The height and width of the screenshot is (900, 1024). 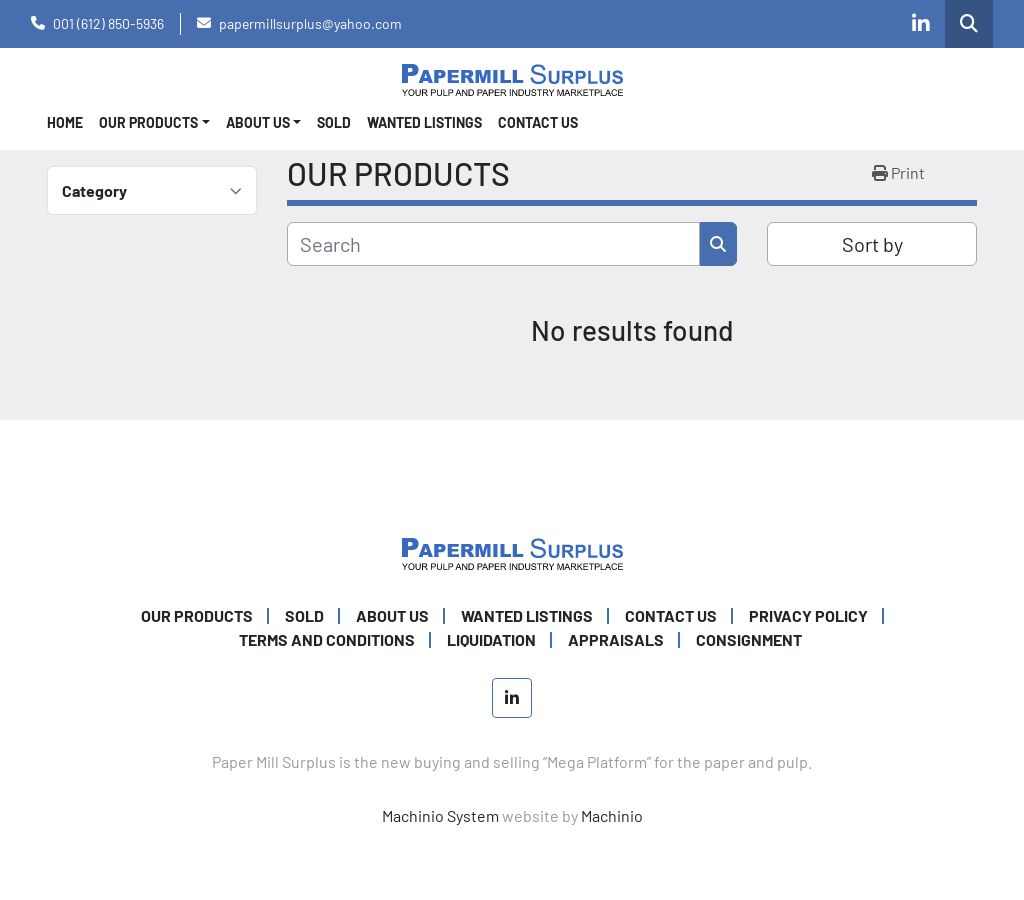 I want to click on ABOUT US, so click(x=392, y=615).